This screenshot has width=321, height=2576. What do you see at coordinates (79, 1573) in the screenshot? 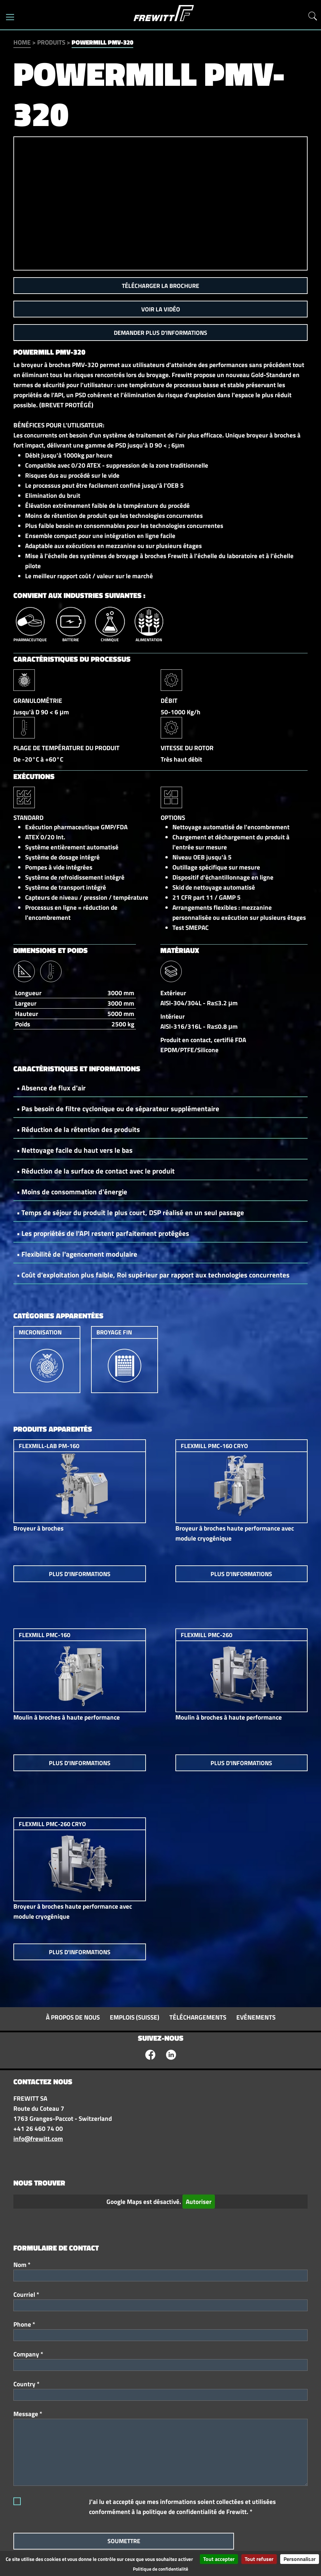
I see `Plus d'informations` at bounding box center [79, 1573].